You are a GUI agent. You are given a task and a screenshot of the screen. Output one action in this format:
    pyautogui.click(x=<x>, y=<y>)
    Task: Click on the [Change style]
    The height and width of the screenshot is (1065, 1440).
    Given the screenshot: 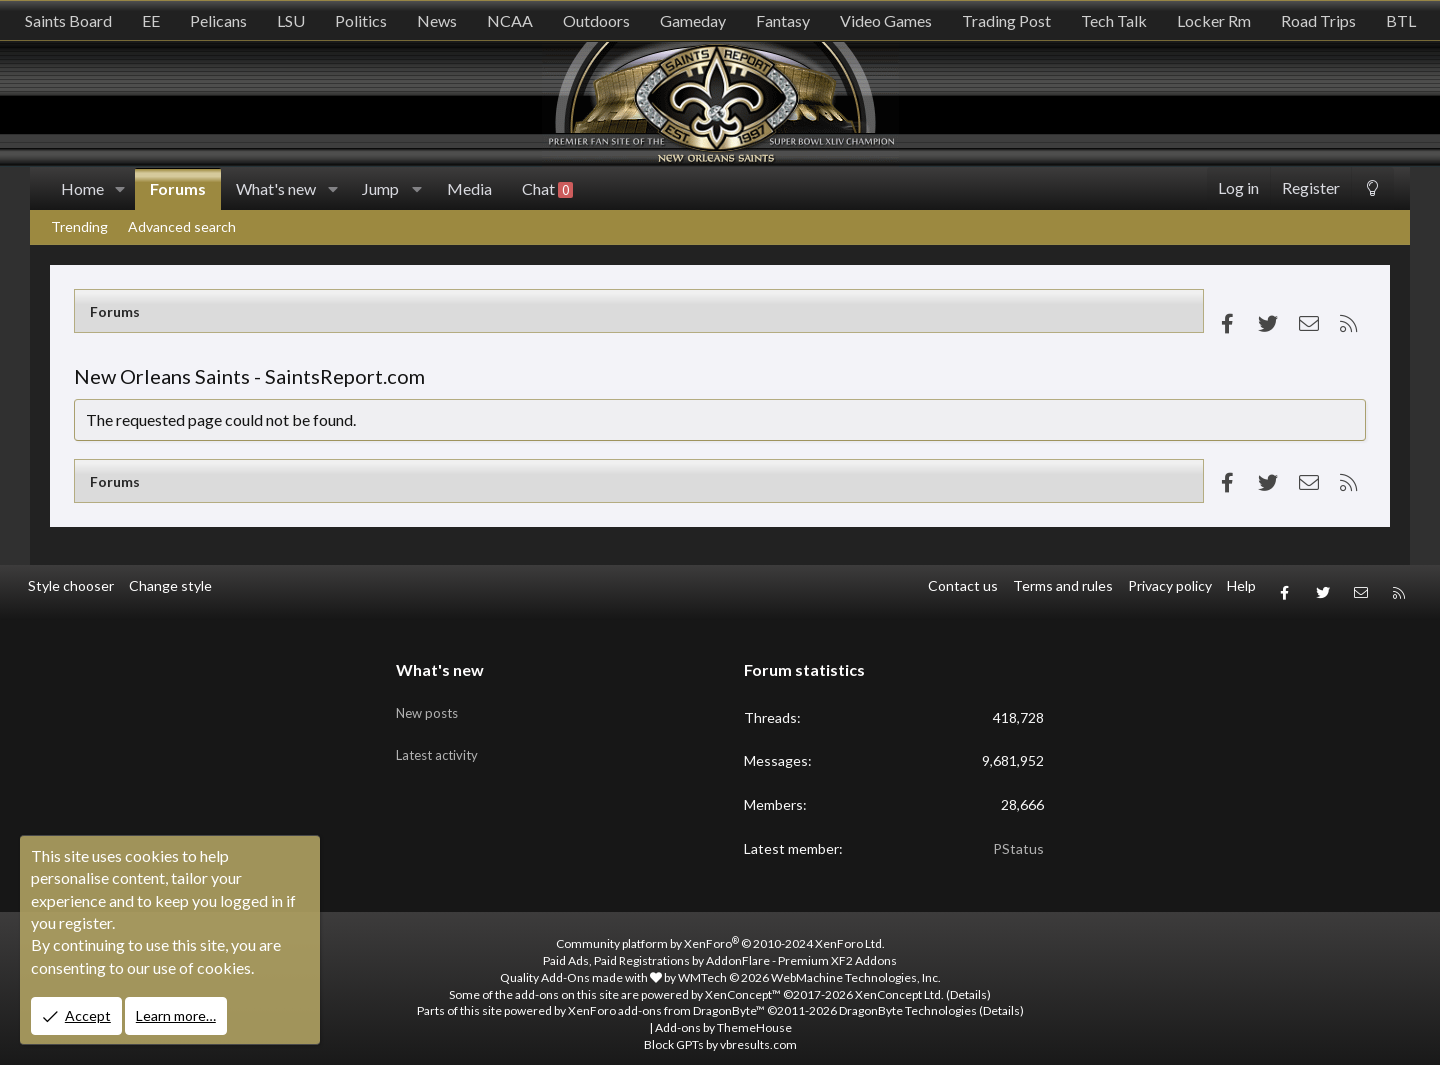 What is the action you would take?
    pyautogui.click(x=1372, y=188)
    